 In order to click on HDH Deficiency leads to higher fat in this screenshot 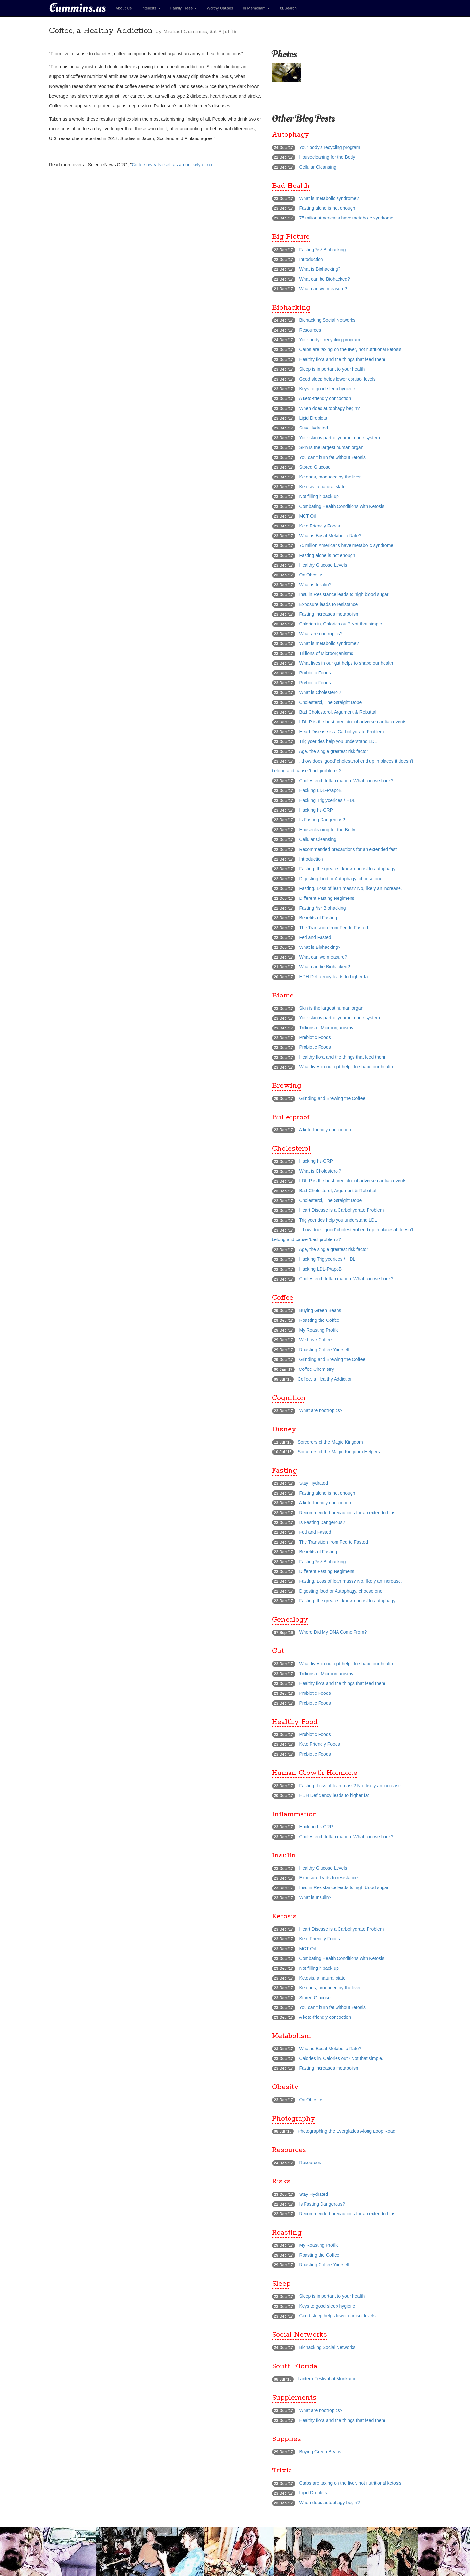, I will do `click(334, 976)`.